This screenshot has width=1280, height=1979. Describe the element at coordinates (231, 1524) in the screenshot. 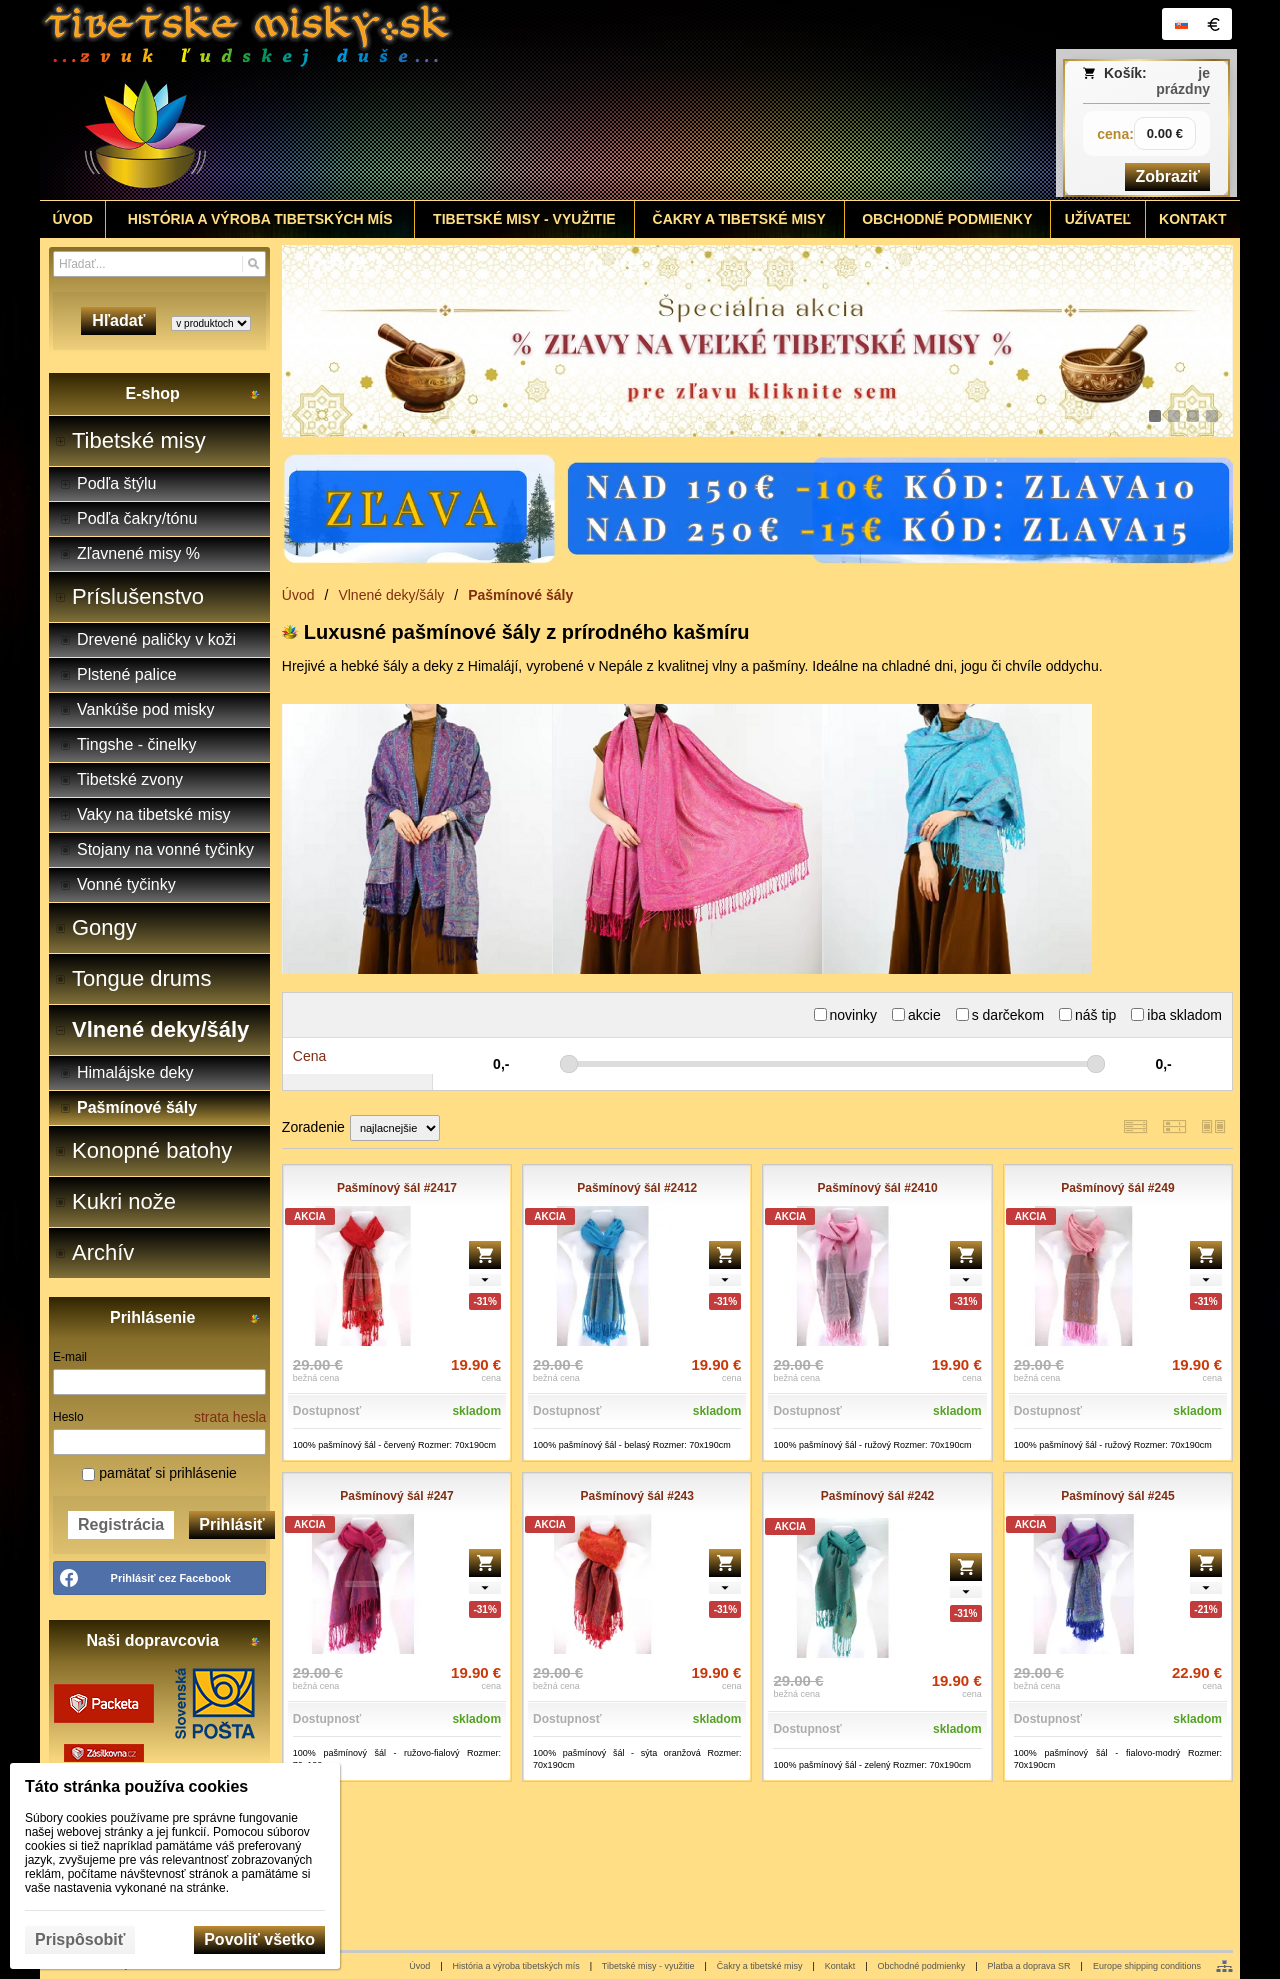

I see `Prihlásiť` at that location.